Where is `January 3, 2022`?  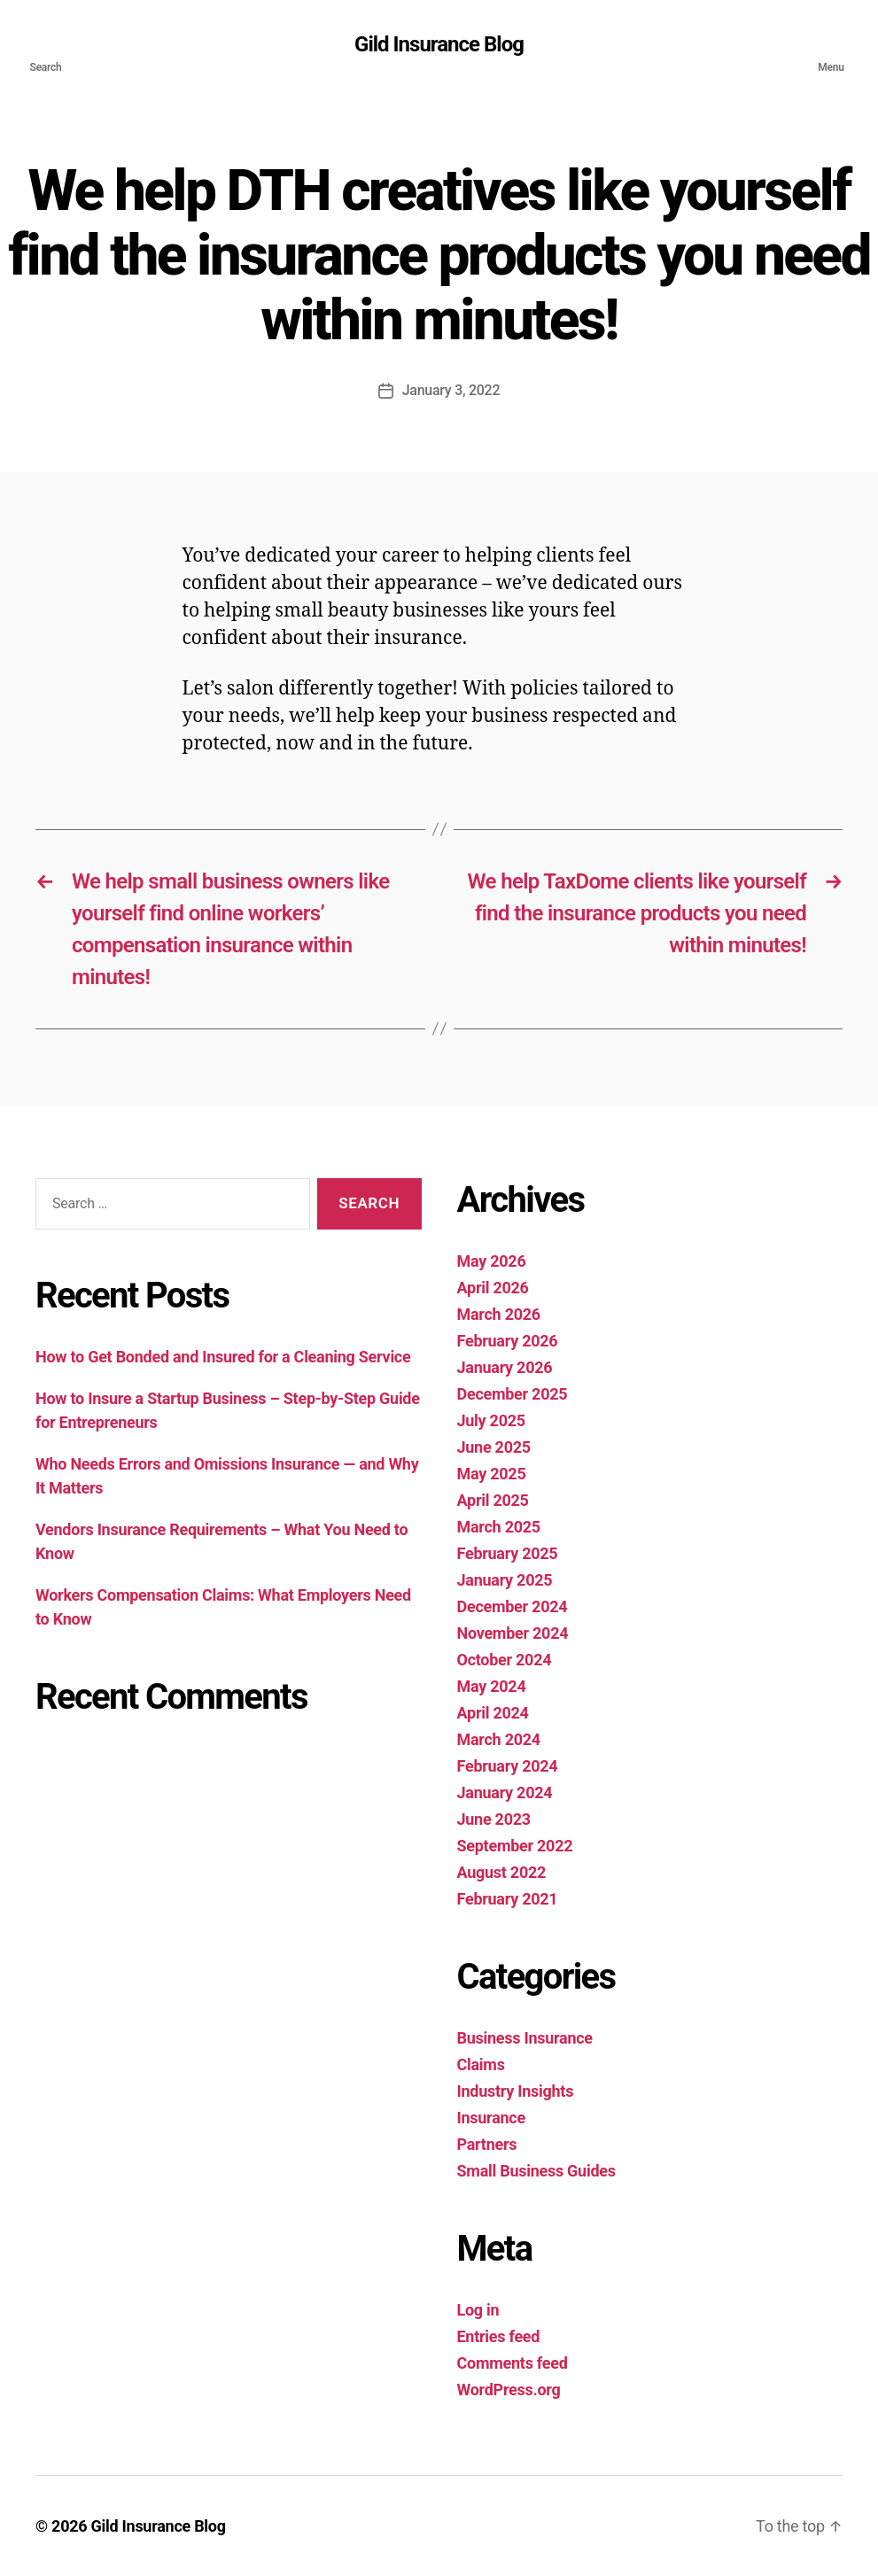 January 3, 2022 is located at coordinates (451, 390).